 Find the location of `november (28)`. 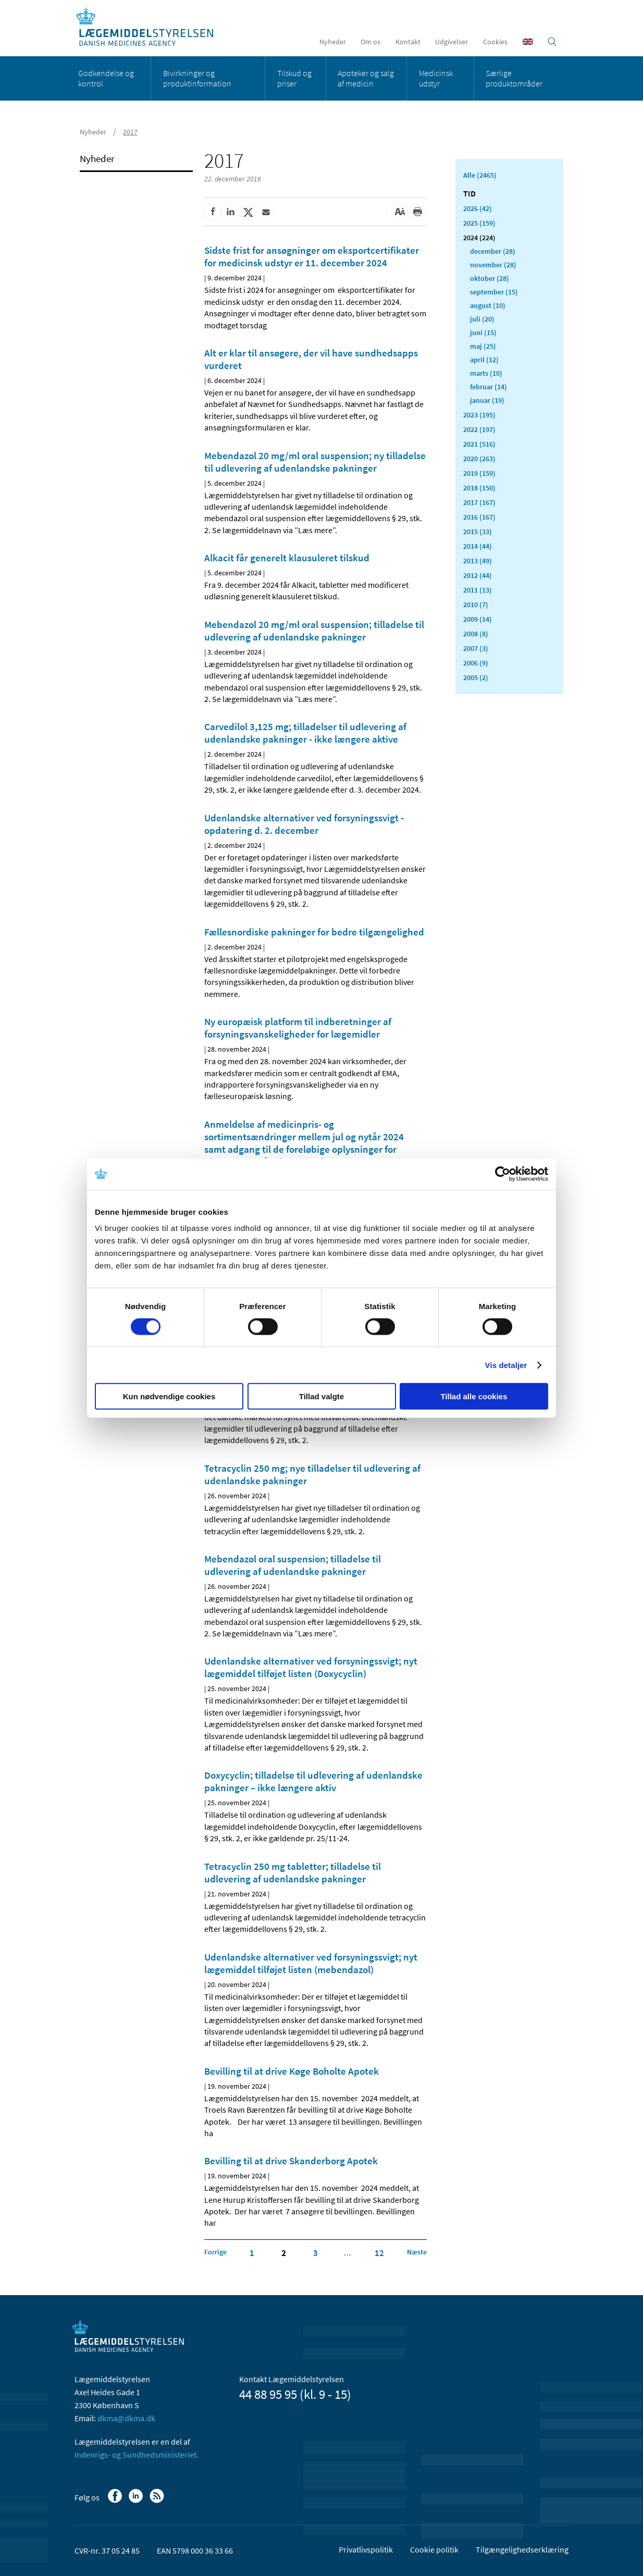

november (28) is located at coordinates (493, 264).